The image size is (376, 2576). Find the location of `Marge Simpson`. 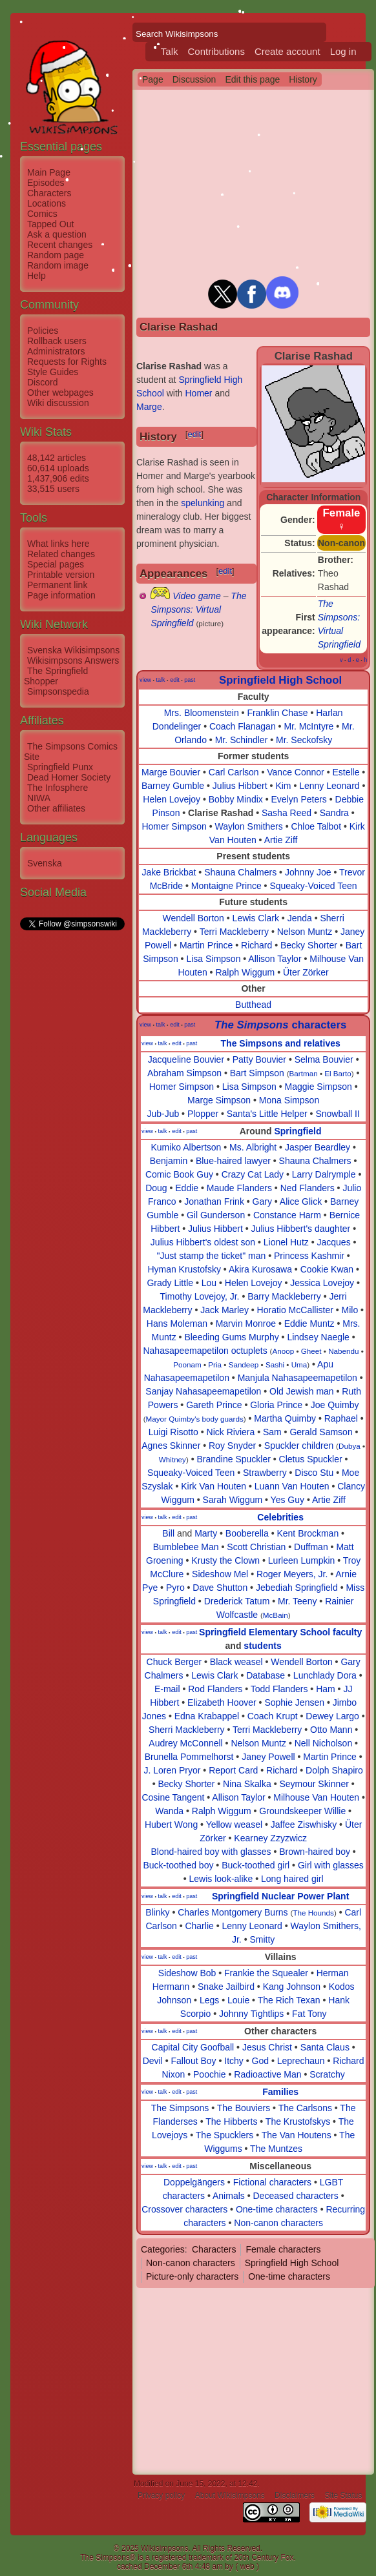

Marge Simpson is located at coordinates (219, 1100).